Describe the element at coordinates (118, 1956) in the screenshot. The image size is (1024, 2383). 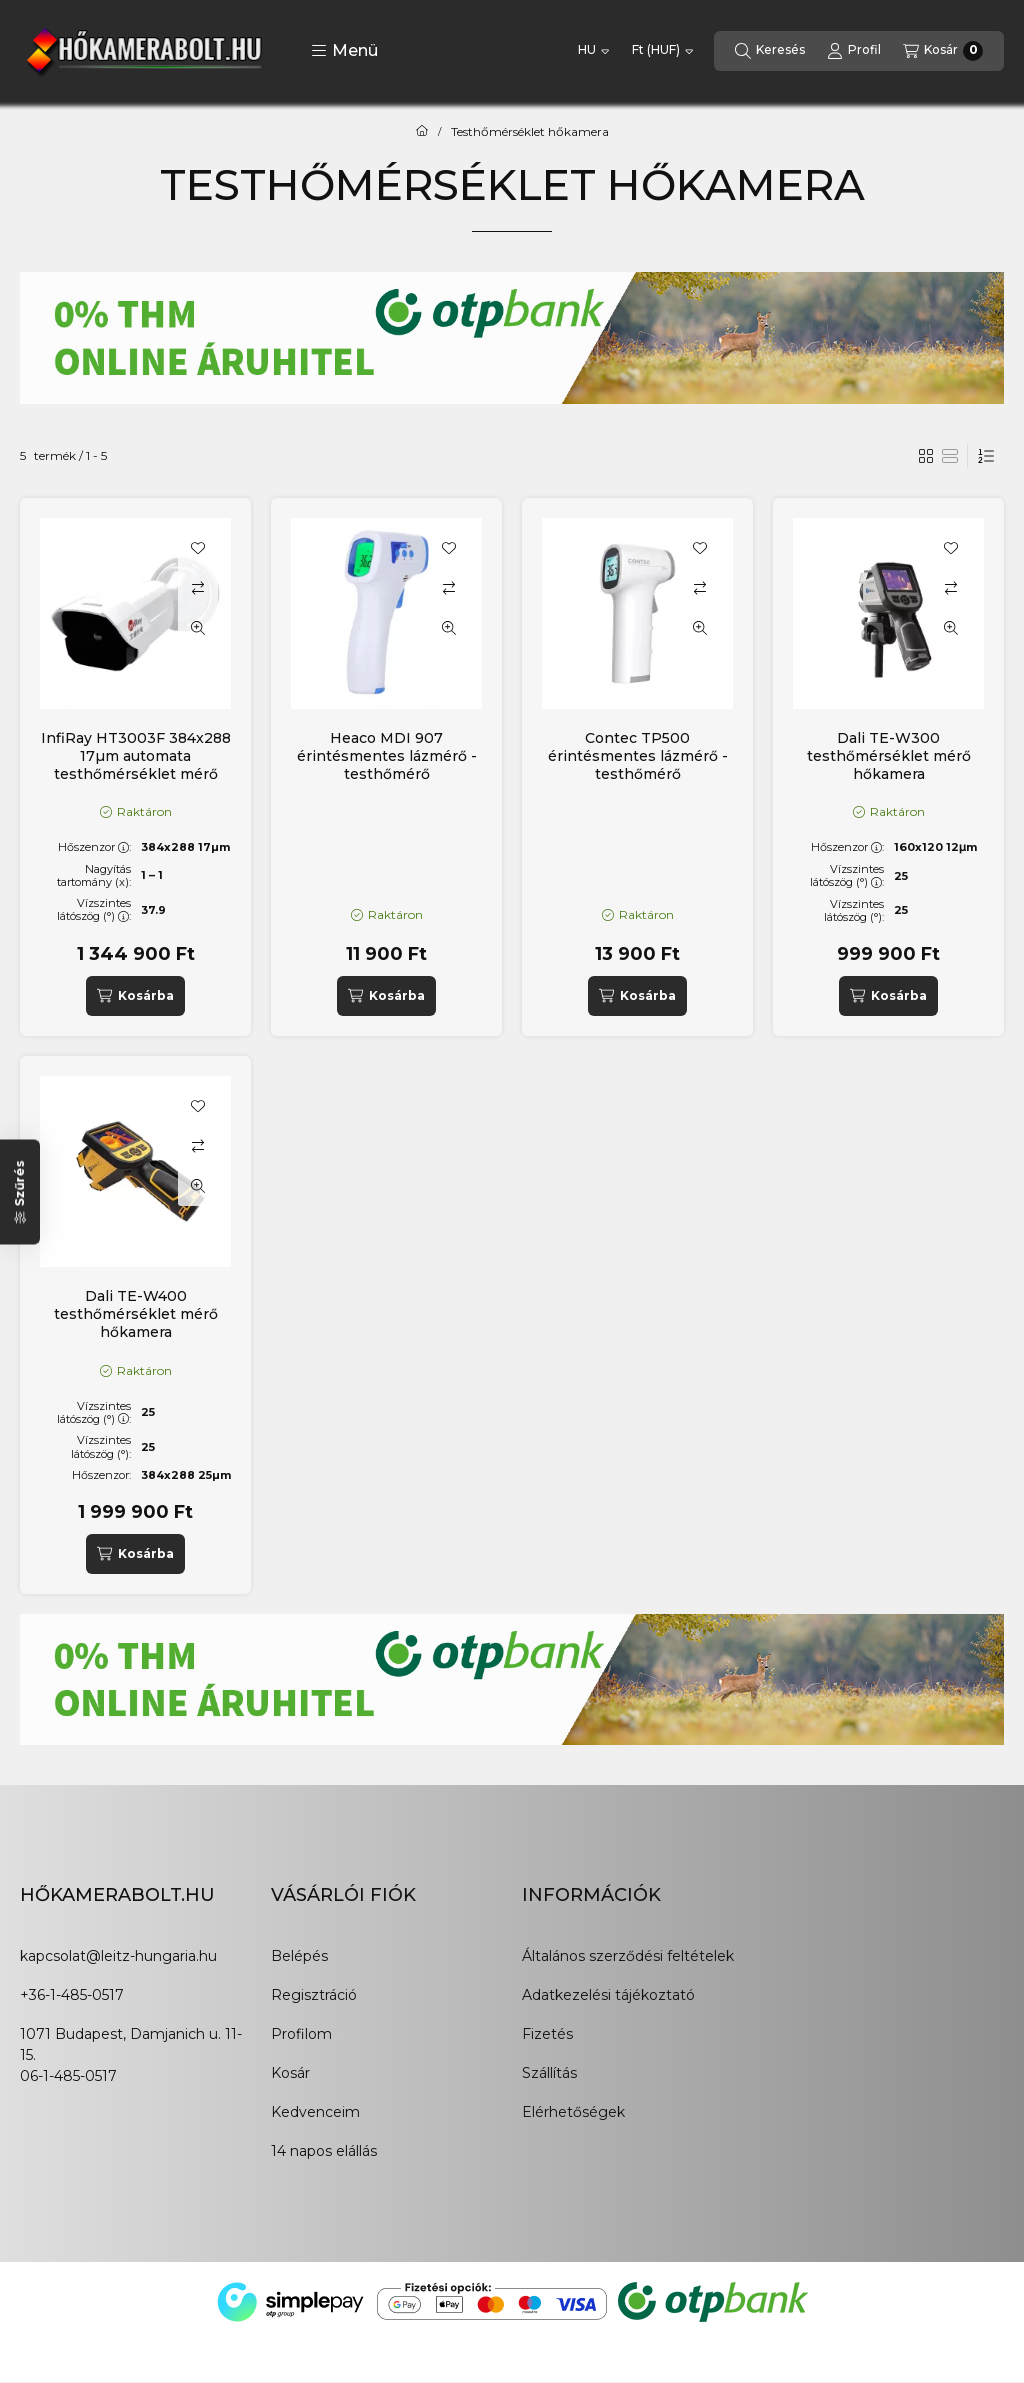
I see `kapcsolat@leitz-hungaria.hu` at that location.